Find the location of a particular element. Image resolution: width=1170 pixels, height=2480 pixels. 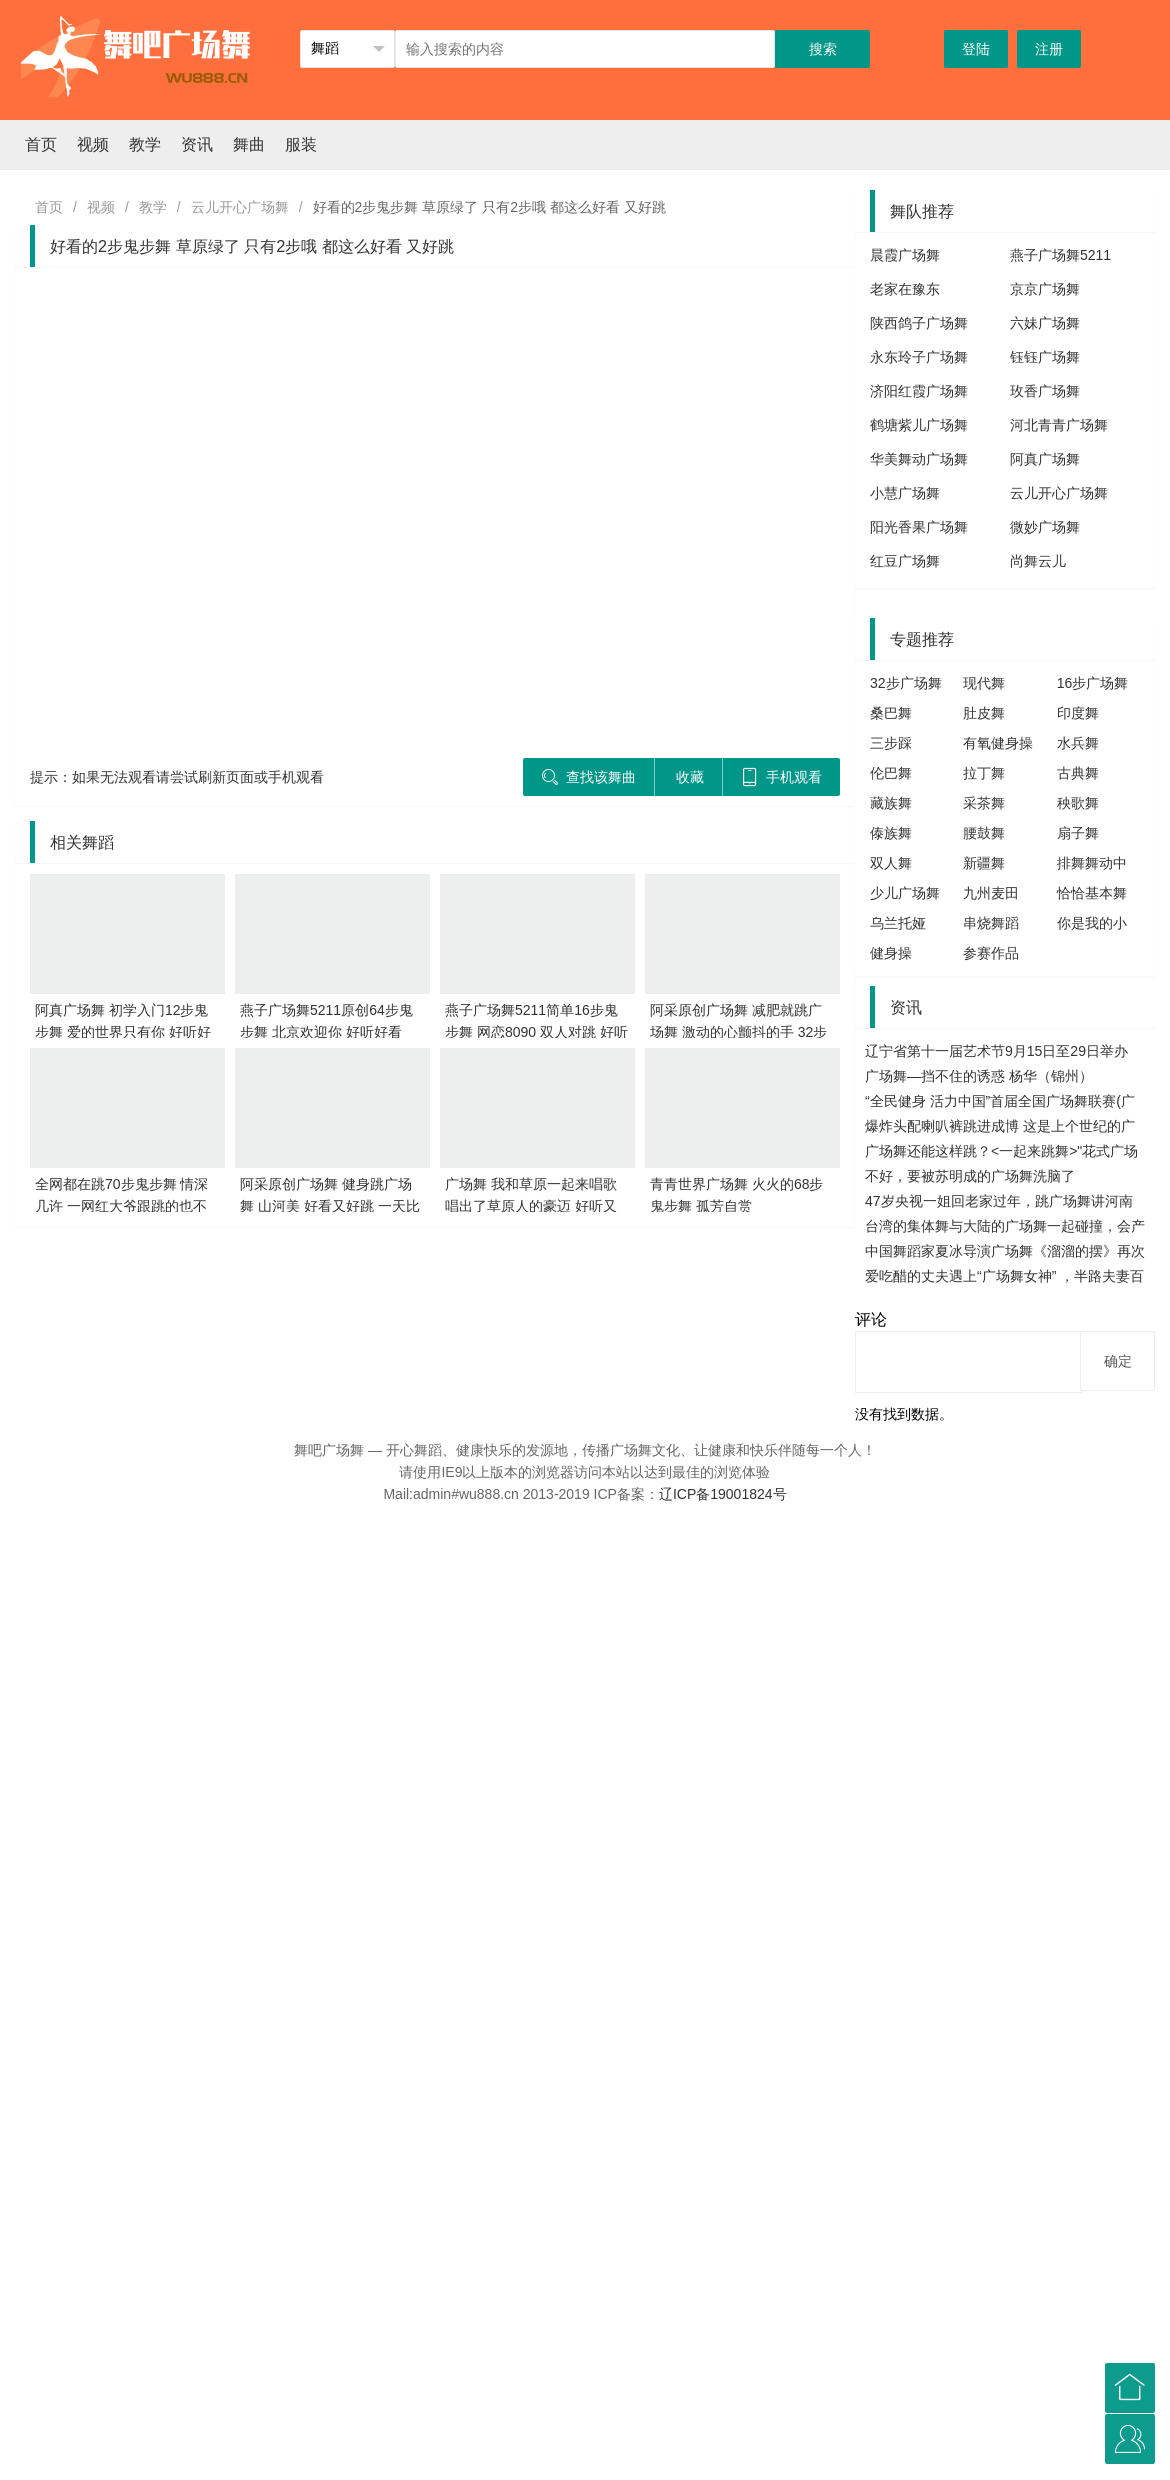

小慧广场舞 is located at coordinates (905, 493).